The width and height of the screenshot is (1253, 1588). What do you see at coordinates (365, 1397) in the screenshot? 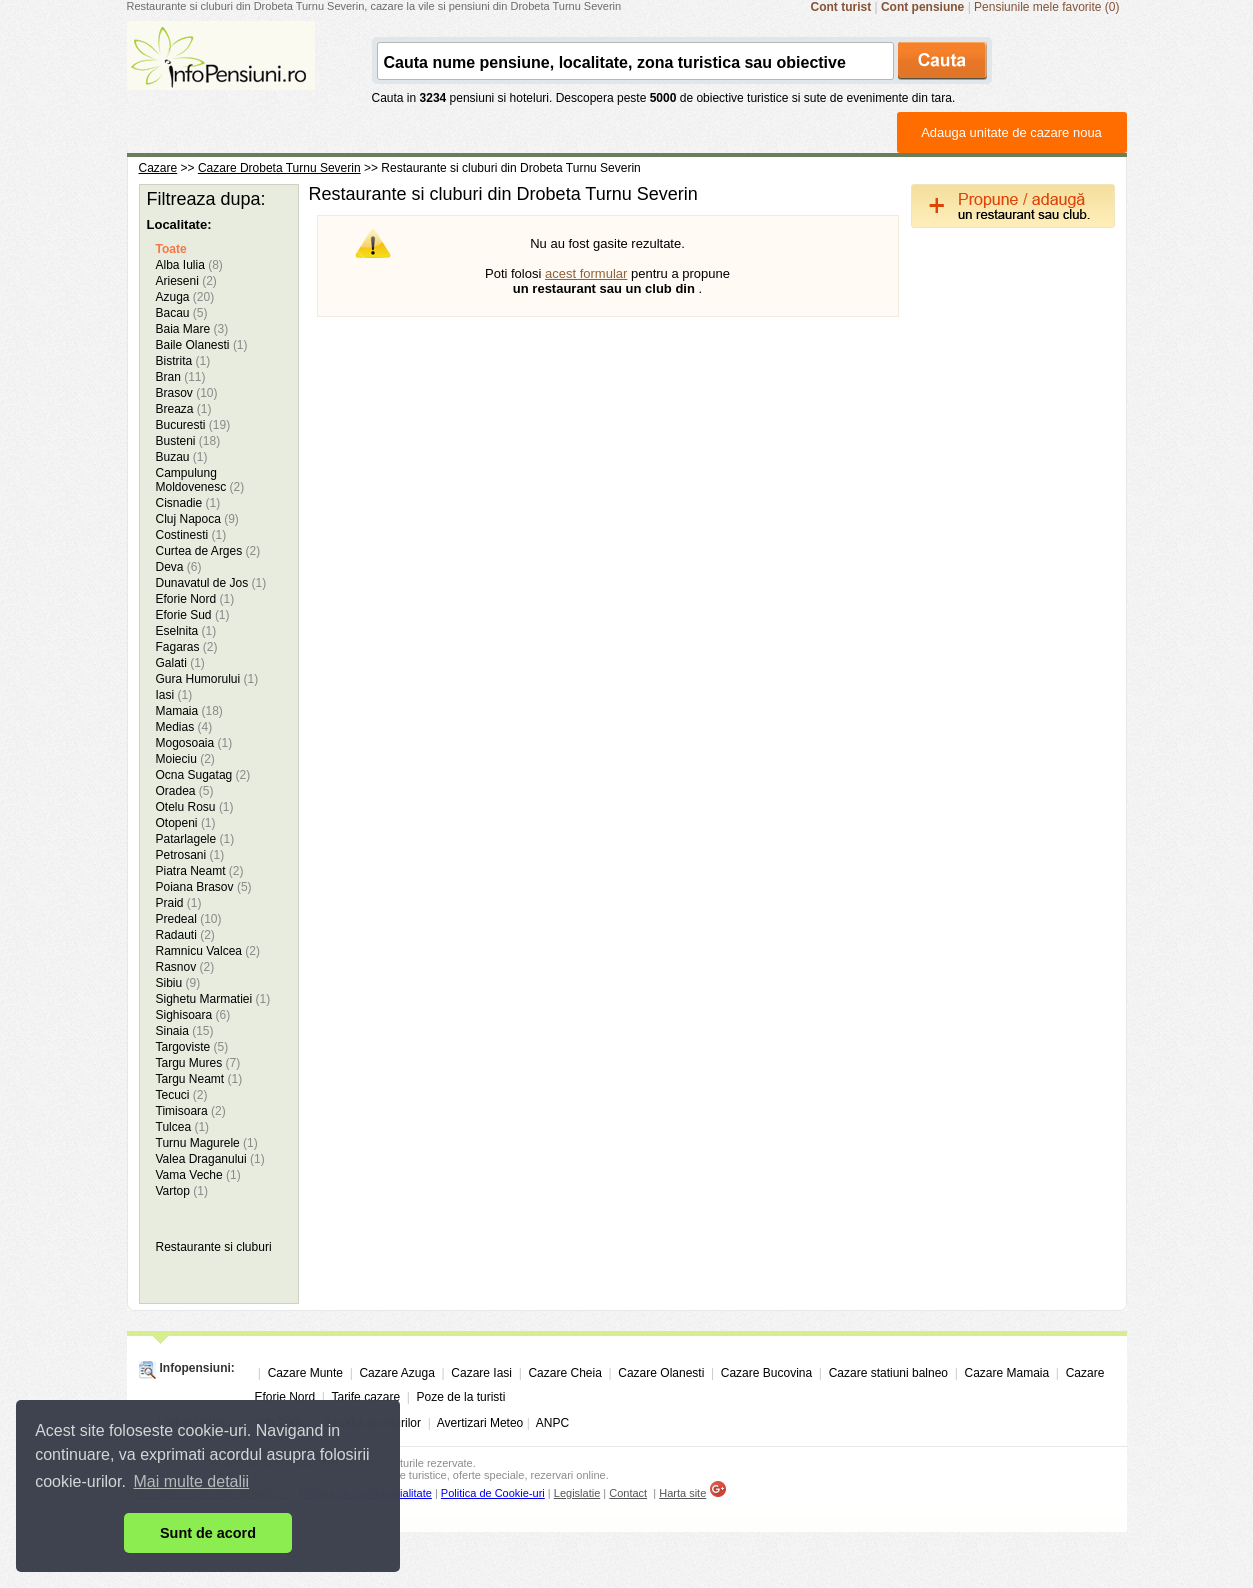
I see `Tarife cazare` at bounding box center [365, 1397].